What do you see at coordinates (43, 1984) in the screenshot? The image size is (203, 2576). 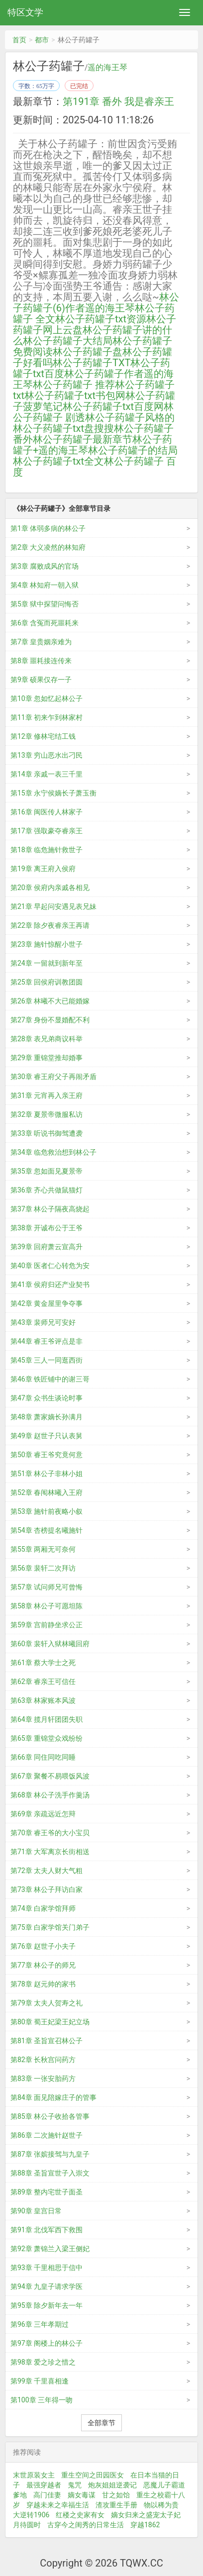 I see `第78章 赵元帅的家书` at bounding box center [43, 1984].